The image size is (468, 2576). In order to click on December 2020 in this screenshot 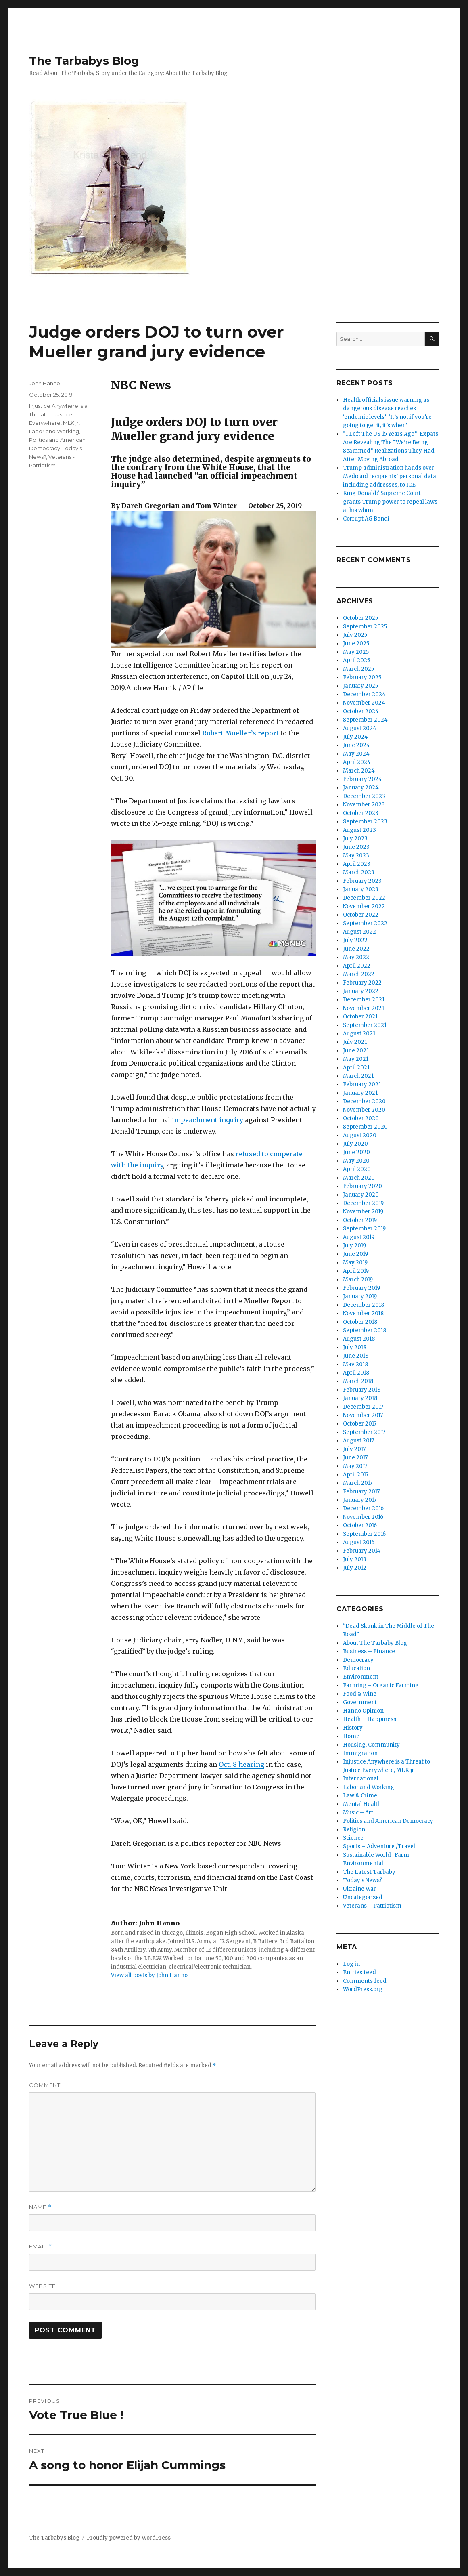, I will do `click(364, 1101)`.